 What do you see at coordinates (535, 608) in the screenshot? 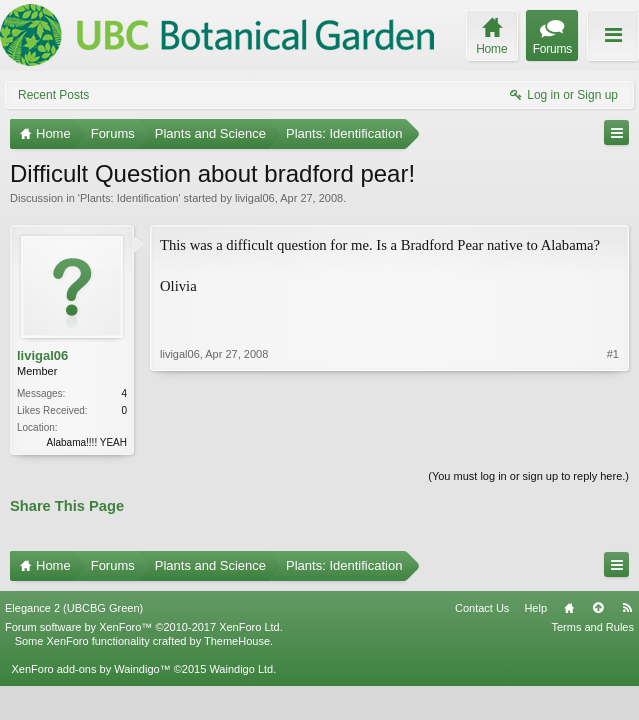
I see `Help` at bounding box center [535, 608].